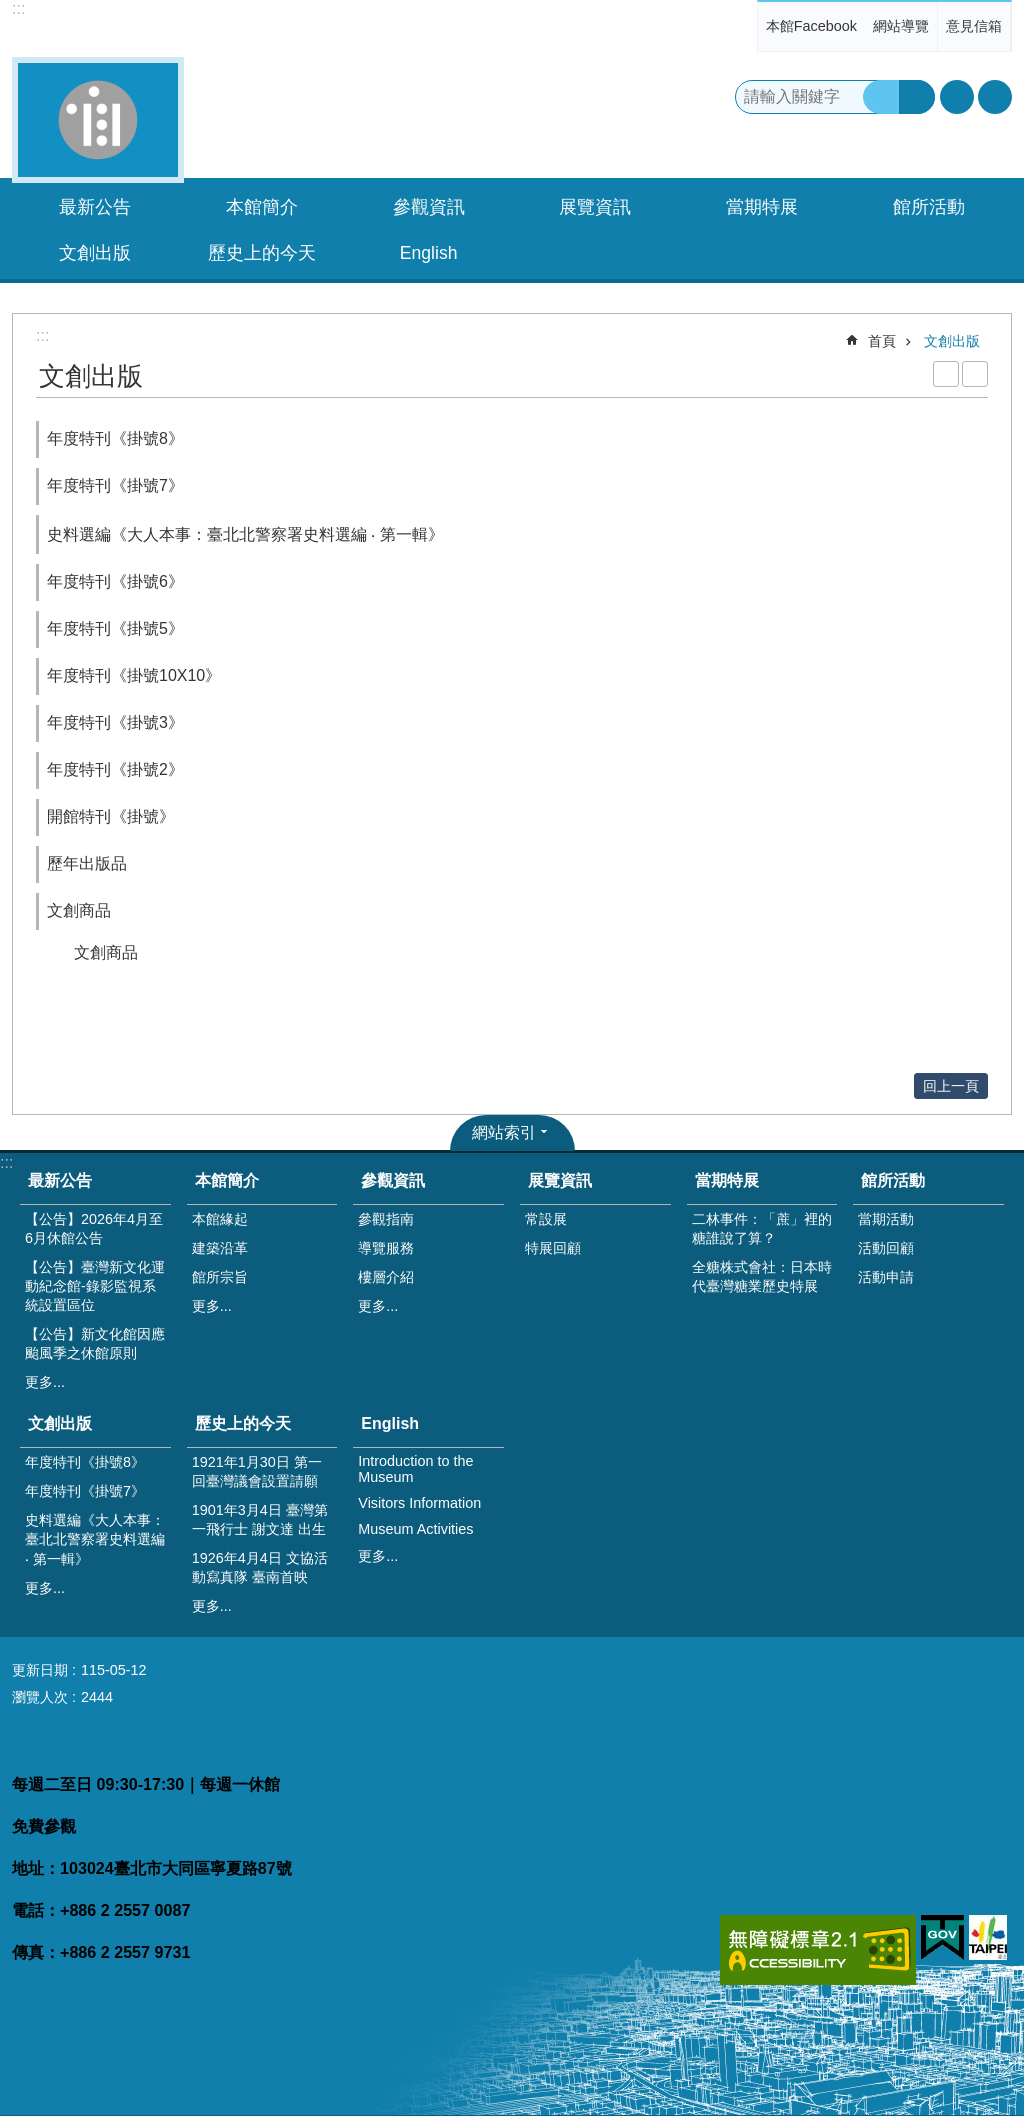 The height and width of the screenshot is (2116, 1024). Describe the element at coordinates (243, 1423) in the screenshot. I see `歷史上的今天` at that location.